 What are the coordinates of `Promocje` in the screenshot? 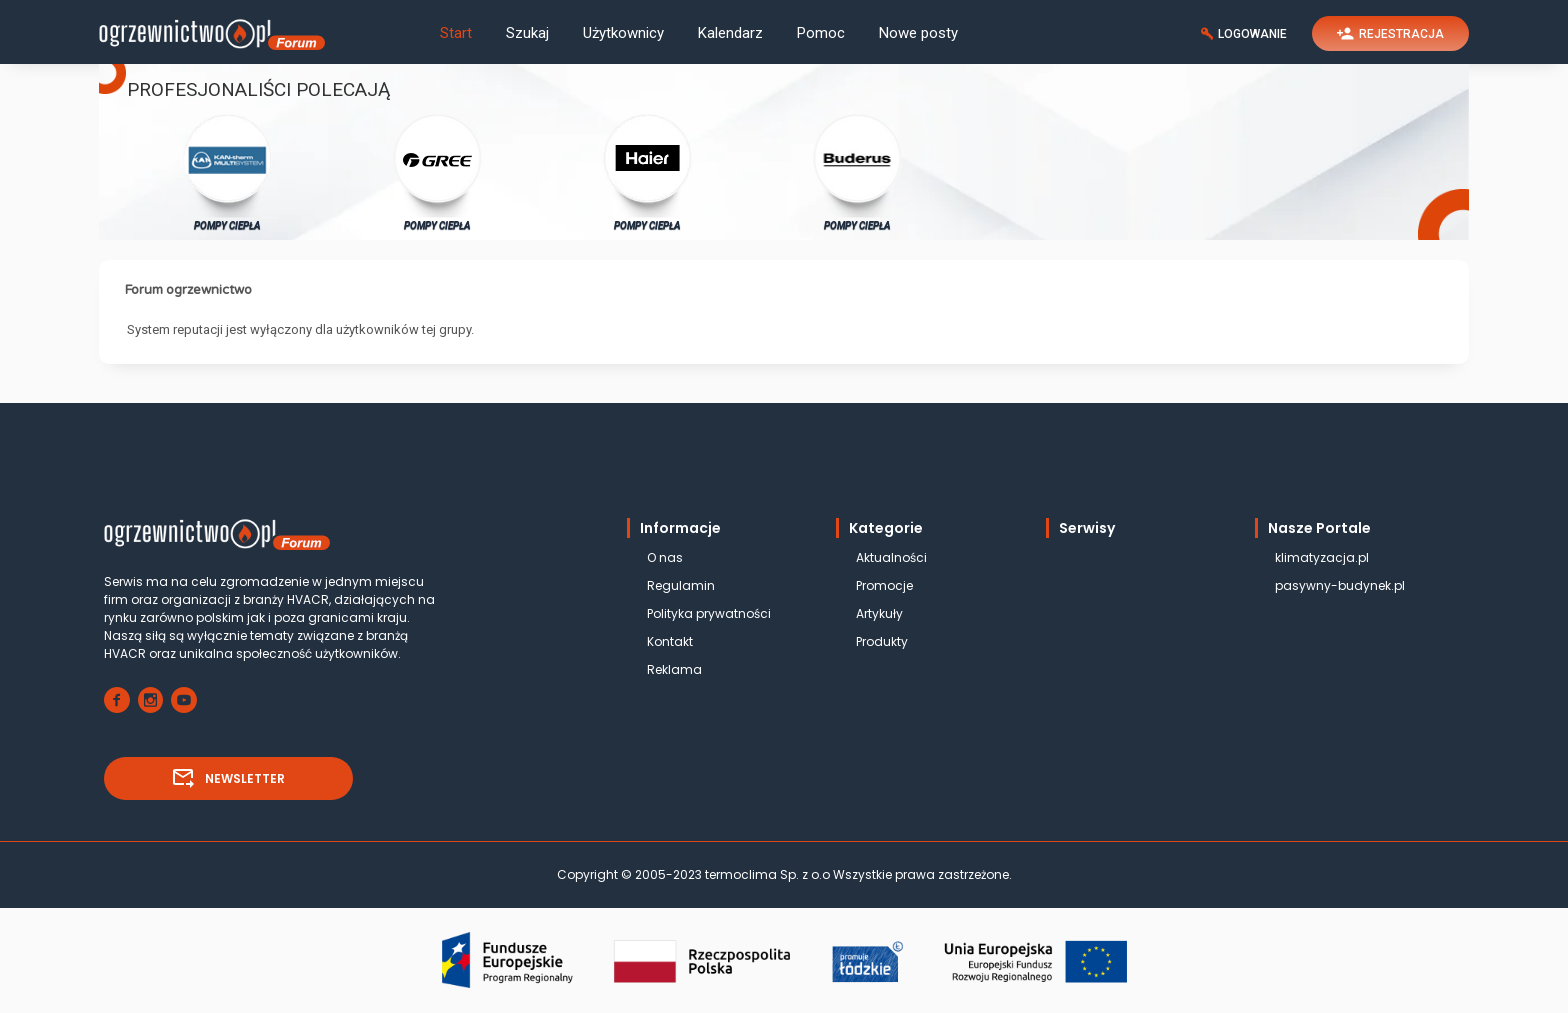 It's located at (884, 585).